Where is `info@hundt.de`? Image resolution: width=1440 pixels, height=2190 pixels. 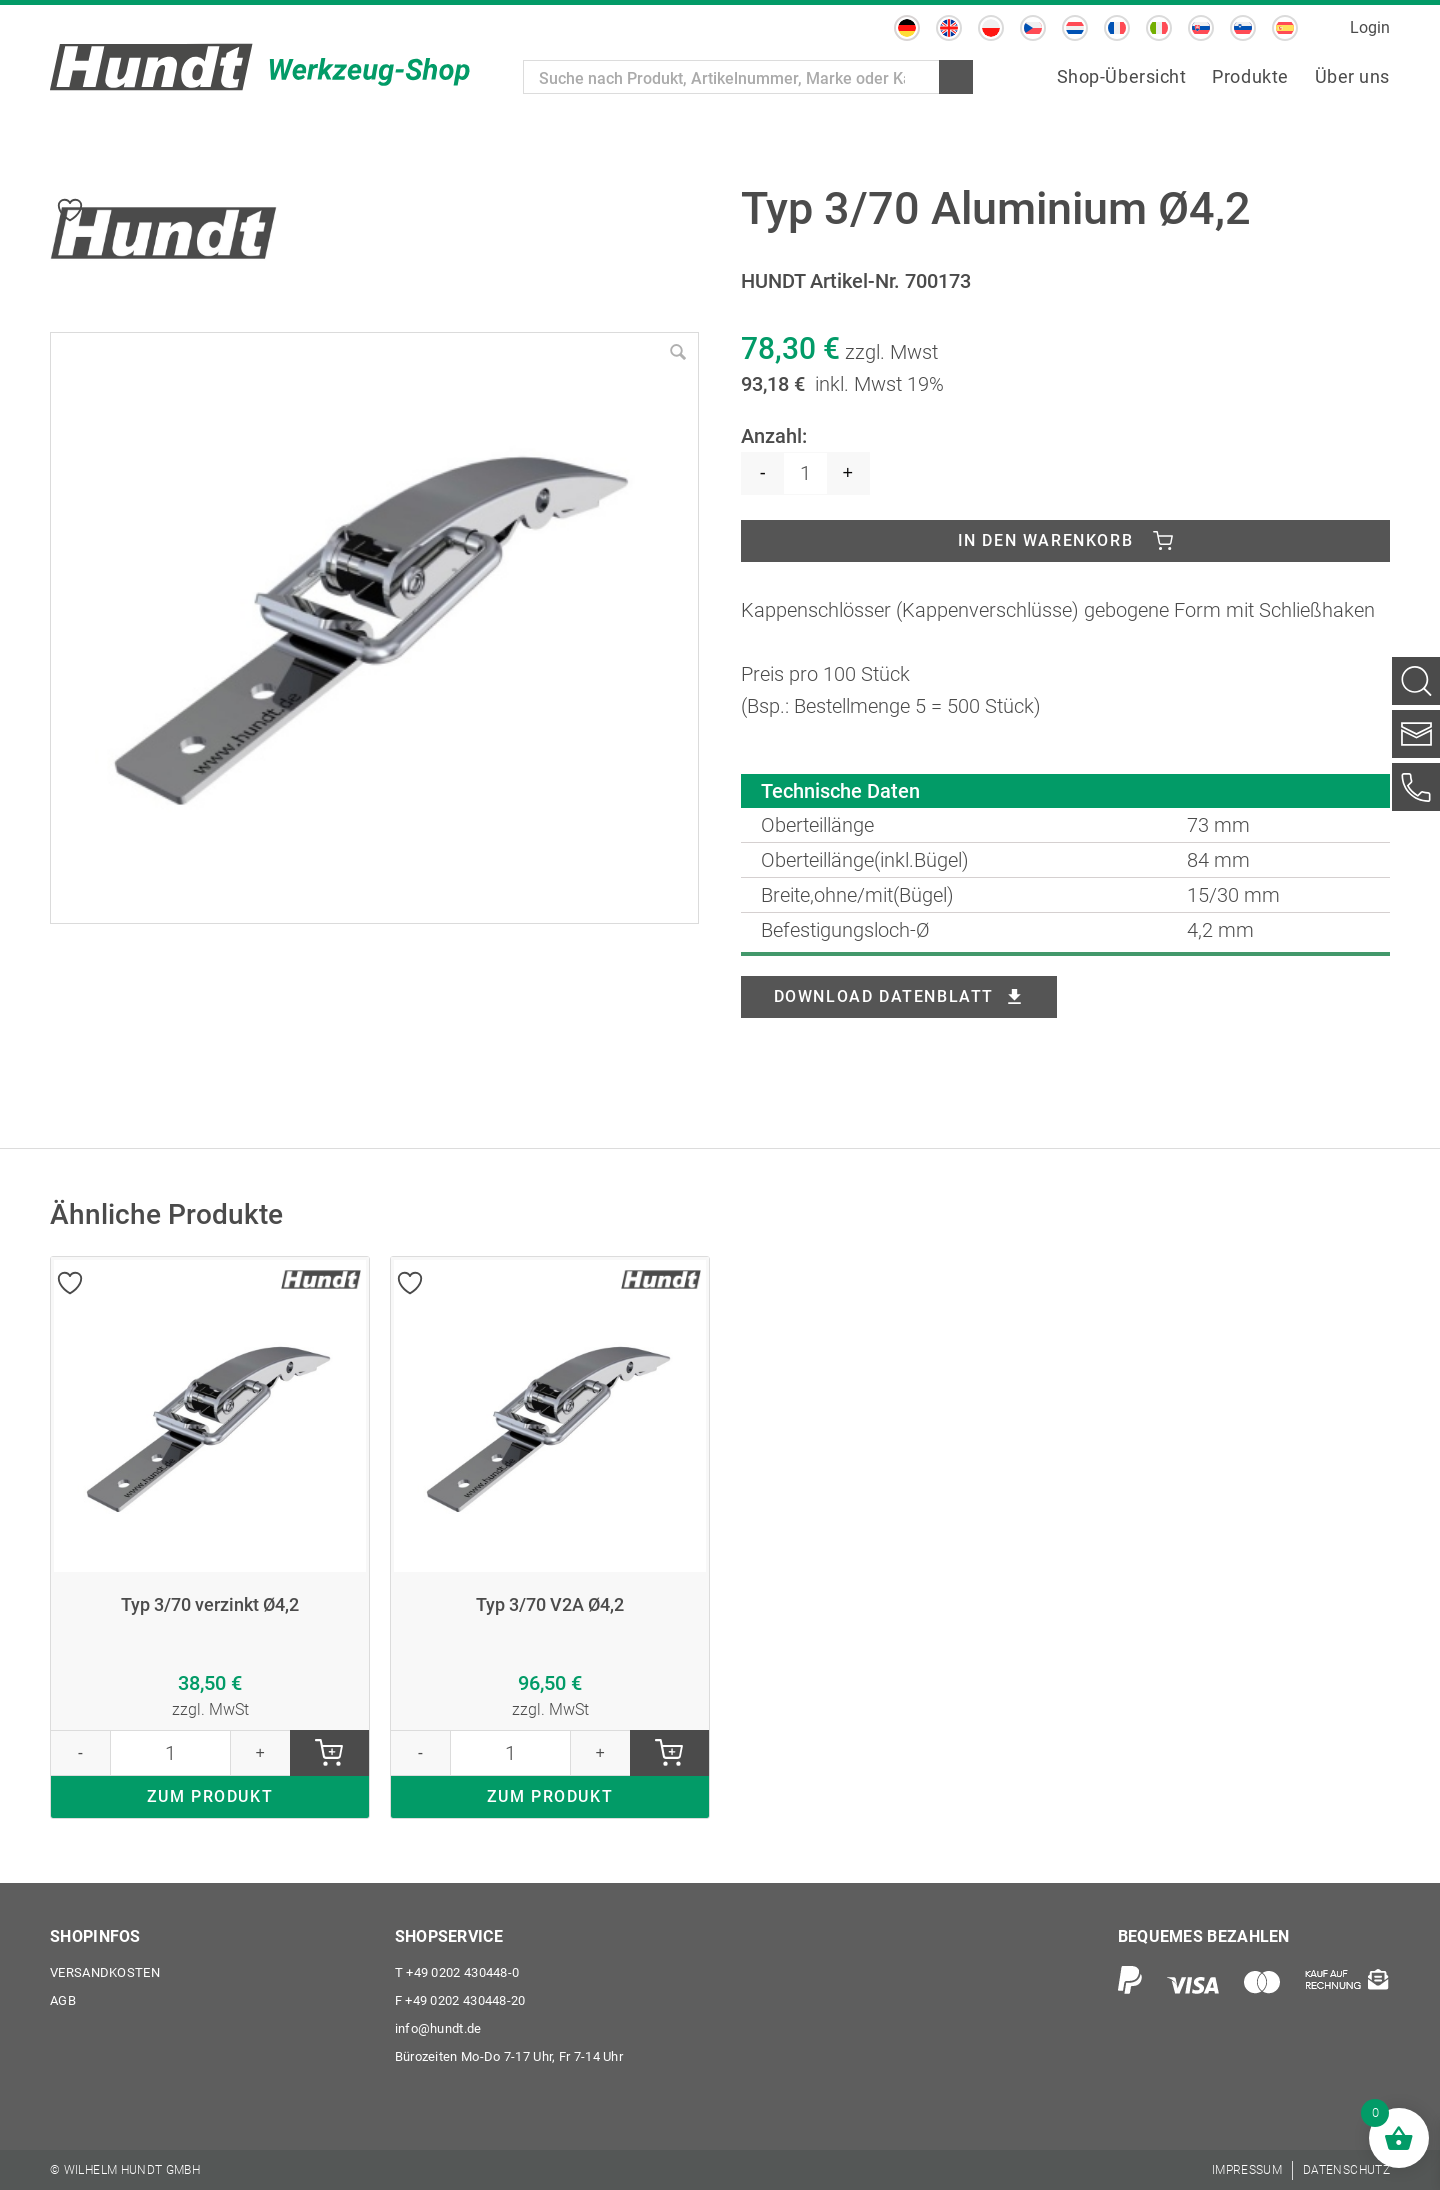
info@hundt.de is located at coordinates (438, 2028).